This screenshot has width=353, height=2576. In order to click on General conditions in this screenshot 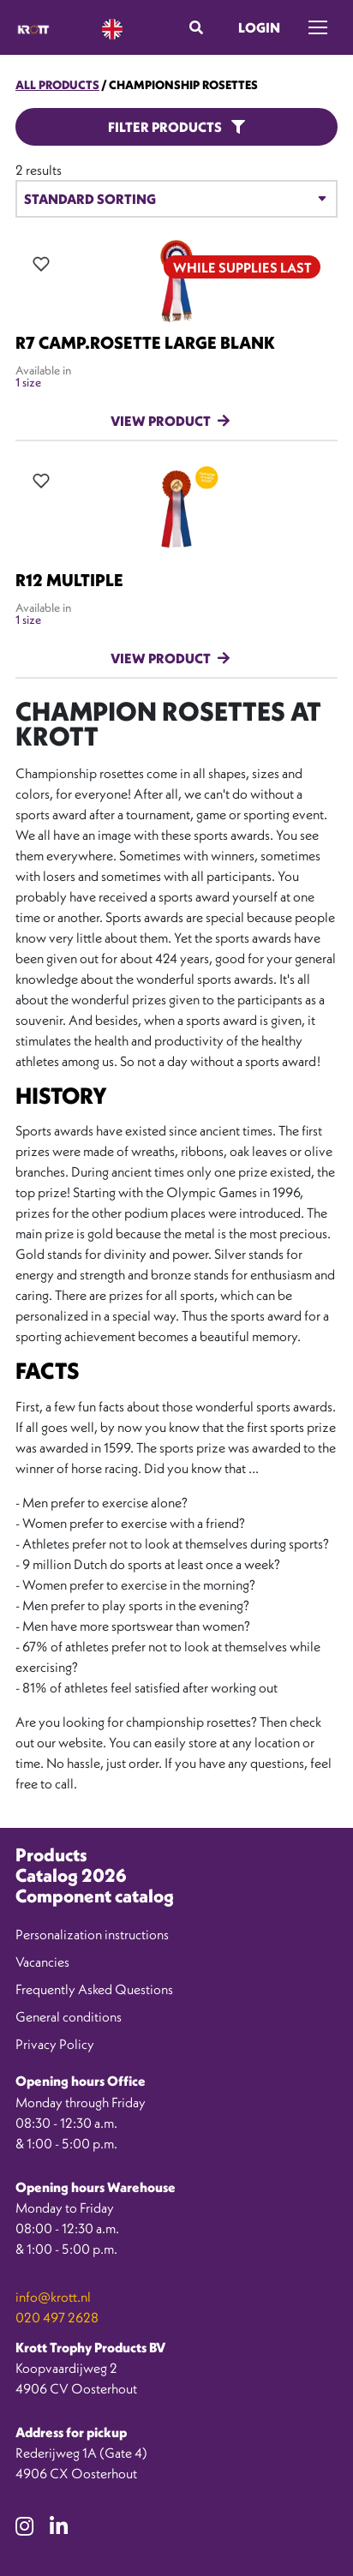, I will do `click(68, 2016)`.